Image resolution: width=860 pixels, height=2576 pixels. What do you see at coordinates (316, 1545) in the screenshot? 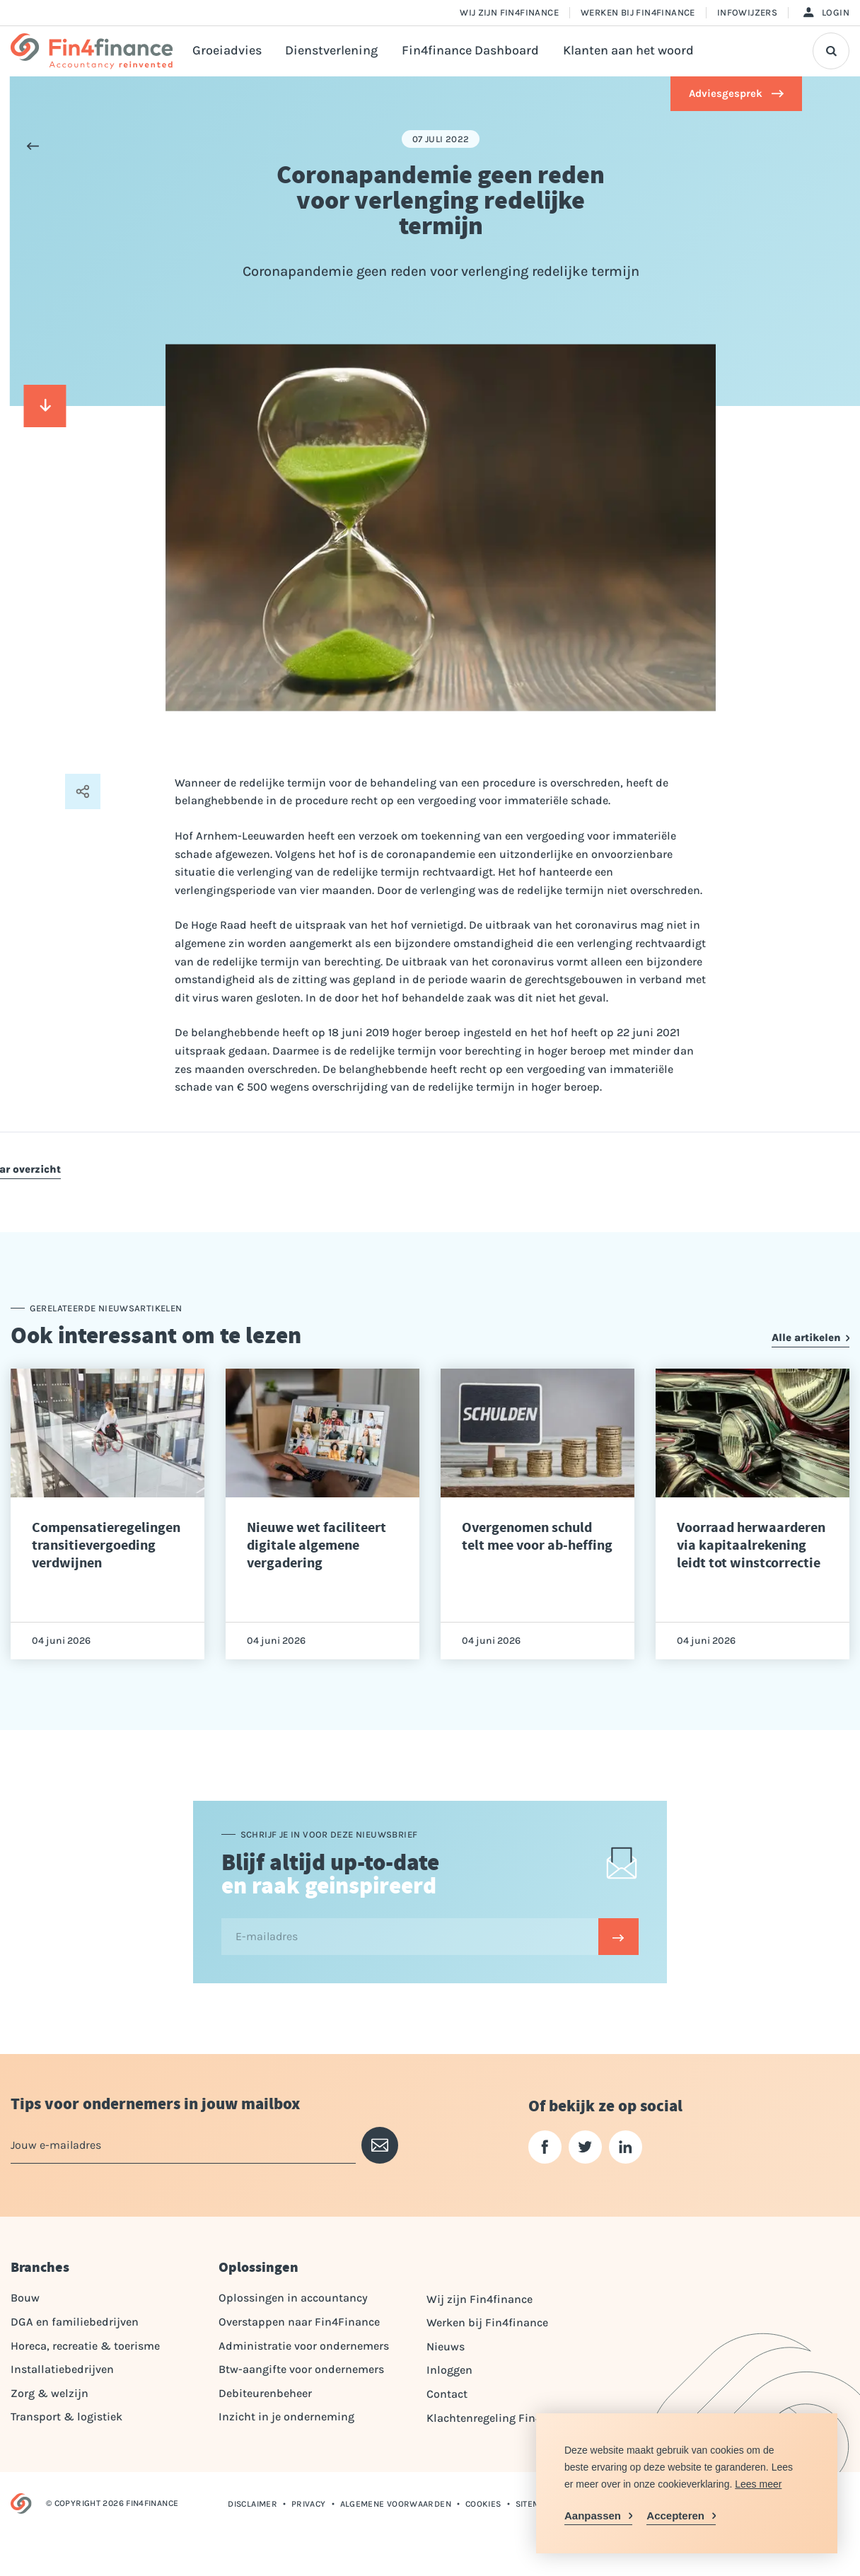
I see `Nieuwe wet faciliteert digitale algemene vergadering` at bounding box center [316, 1545].